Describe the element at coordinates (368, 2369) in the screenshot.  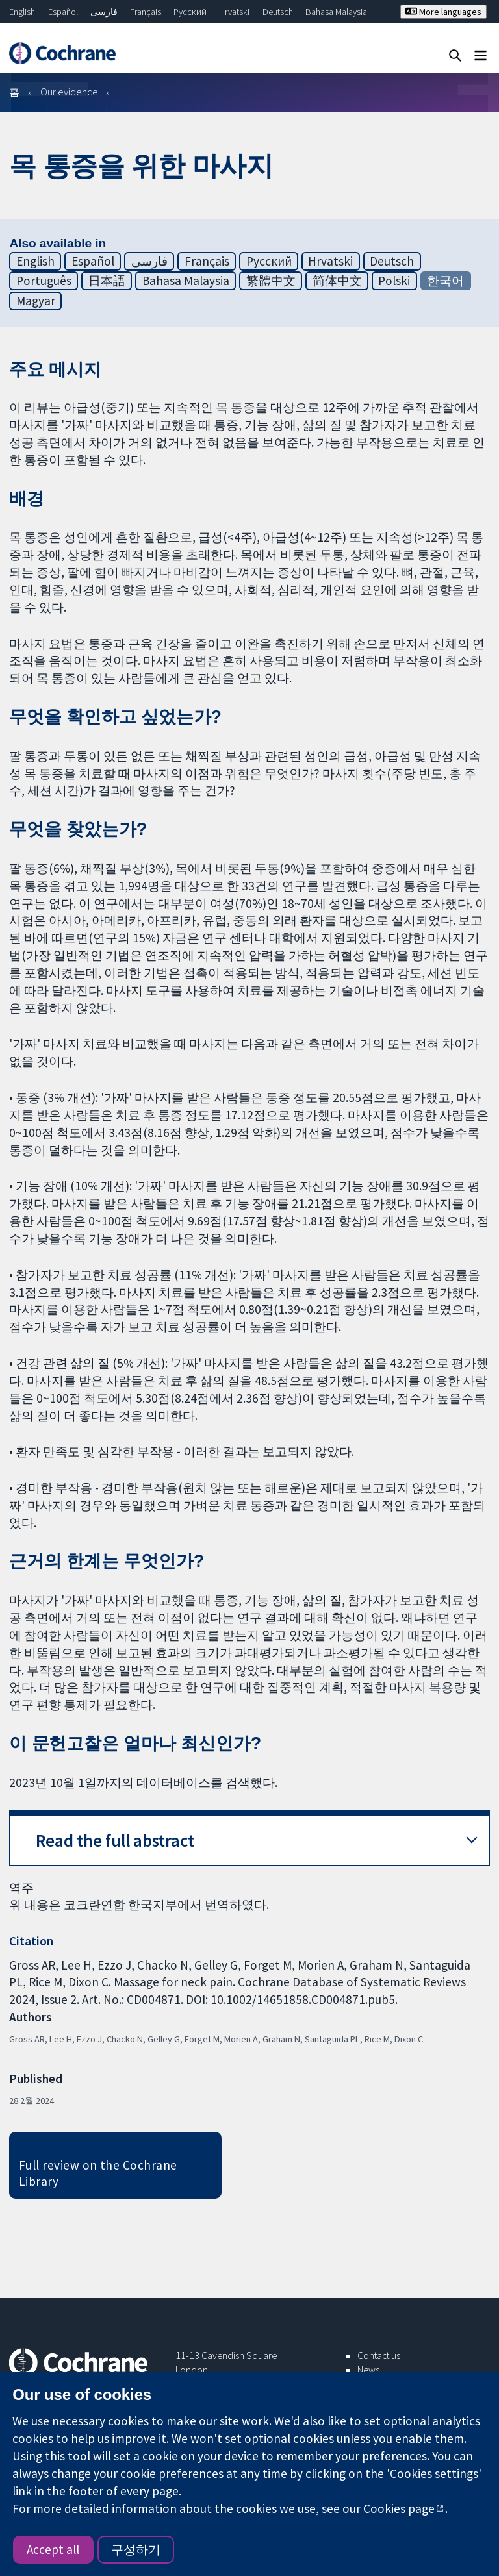
I see `News` at that location.